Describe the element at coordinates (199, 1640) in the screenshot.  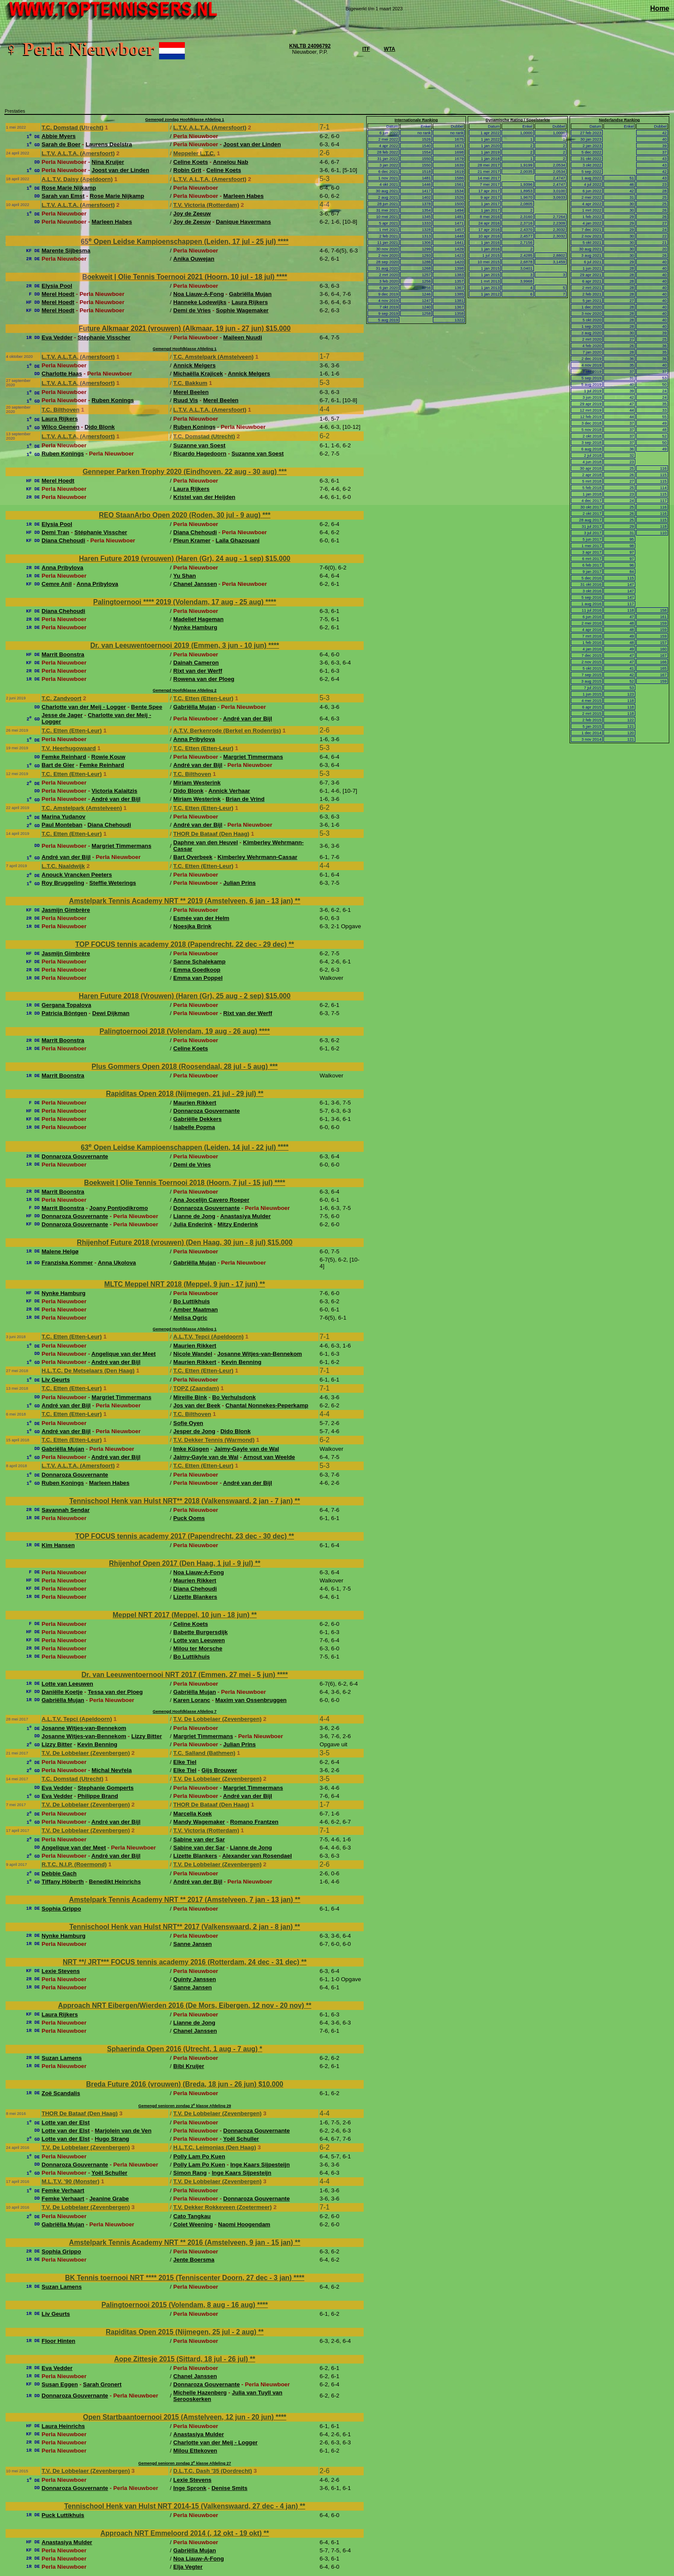
I see `Lotte van Leeuwen` at that location.